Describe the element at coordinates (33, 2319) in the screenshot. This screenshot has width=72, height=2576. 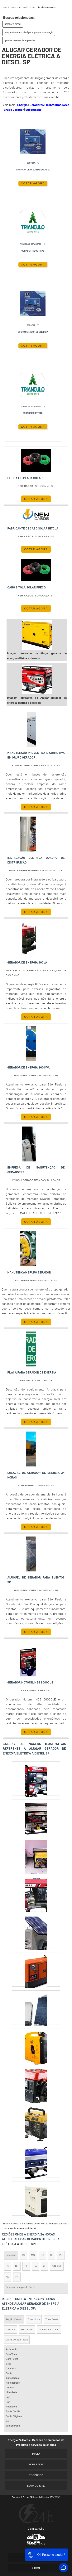
I see `Zona Norte` at that location.